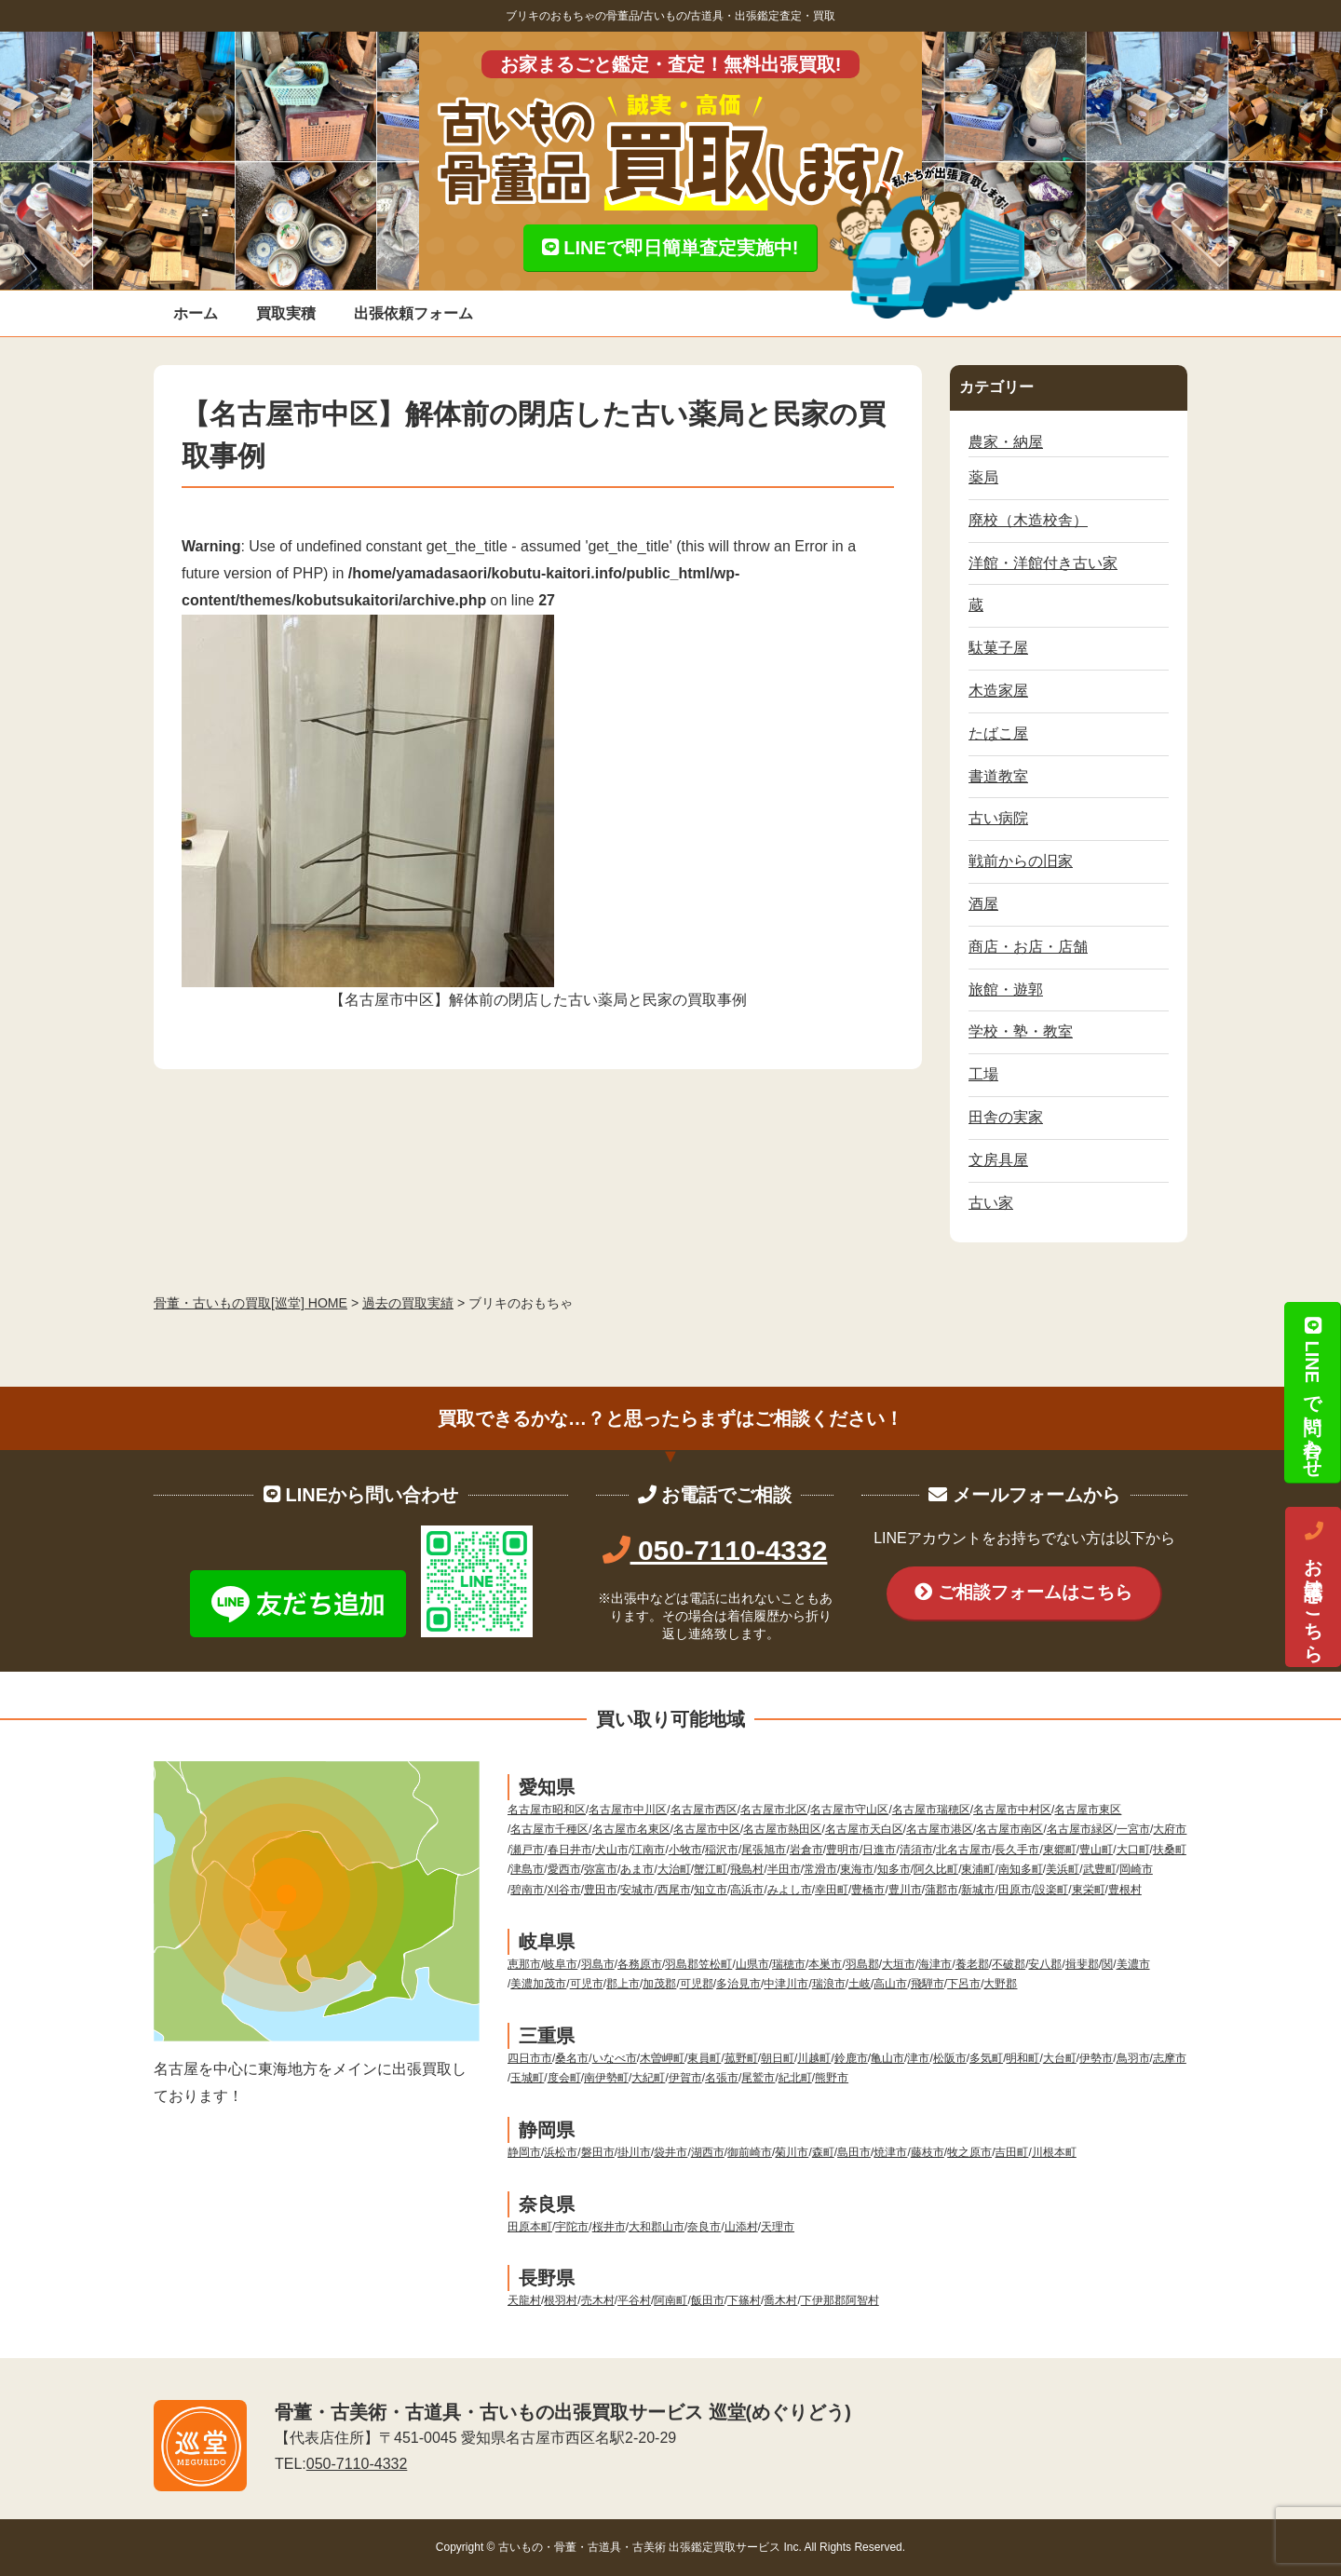 This screenshot has width=1341, height=2576. I want to click on 瑞浪市, so click(829, 1983).